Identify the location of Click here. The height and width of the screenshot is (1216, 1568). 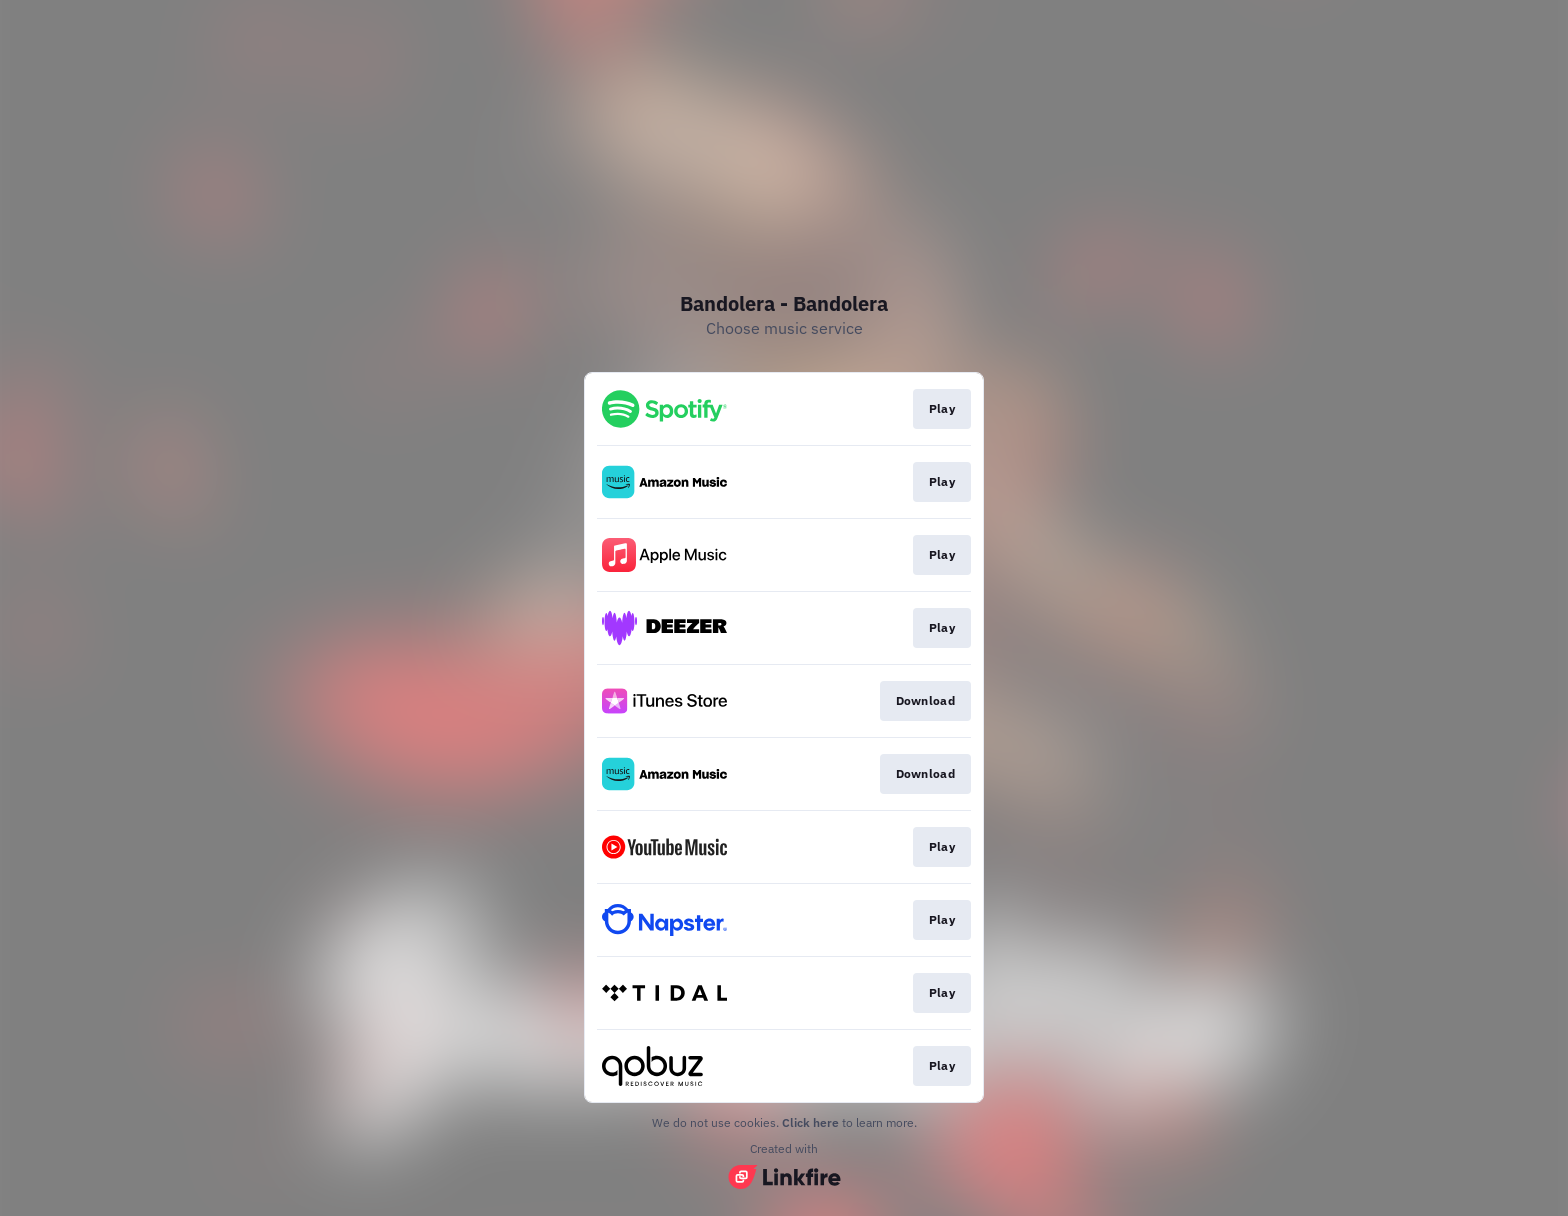
(810, 1122).